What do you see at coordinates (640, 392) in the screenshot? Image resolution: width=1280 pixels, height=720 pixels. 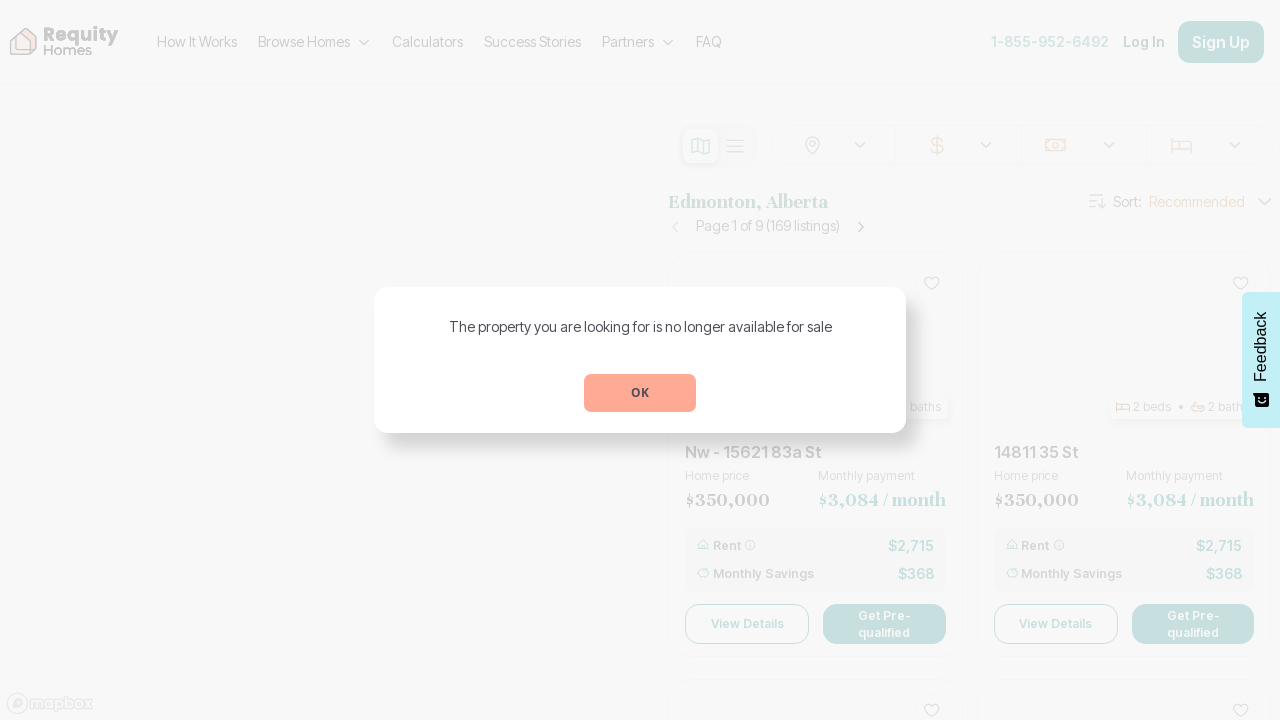 I see `OK` at bounding box center [640, 392].